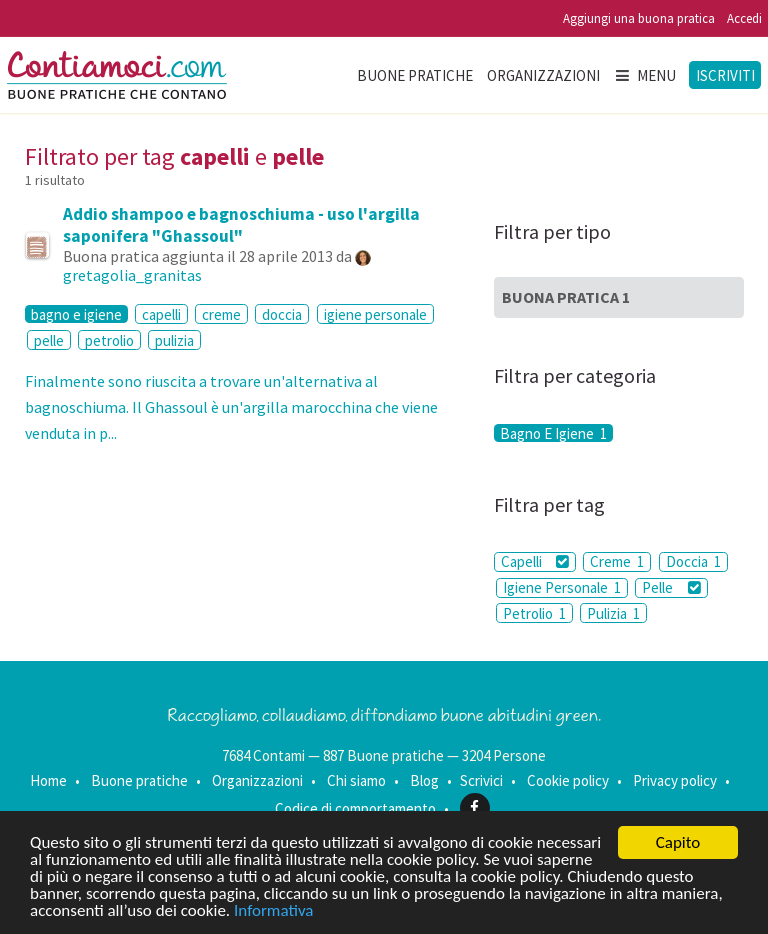  What do you see at coordinates (273, 910) in the screenshot?
I see `Informativa` at bounding box center [273, 910].